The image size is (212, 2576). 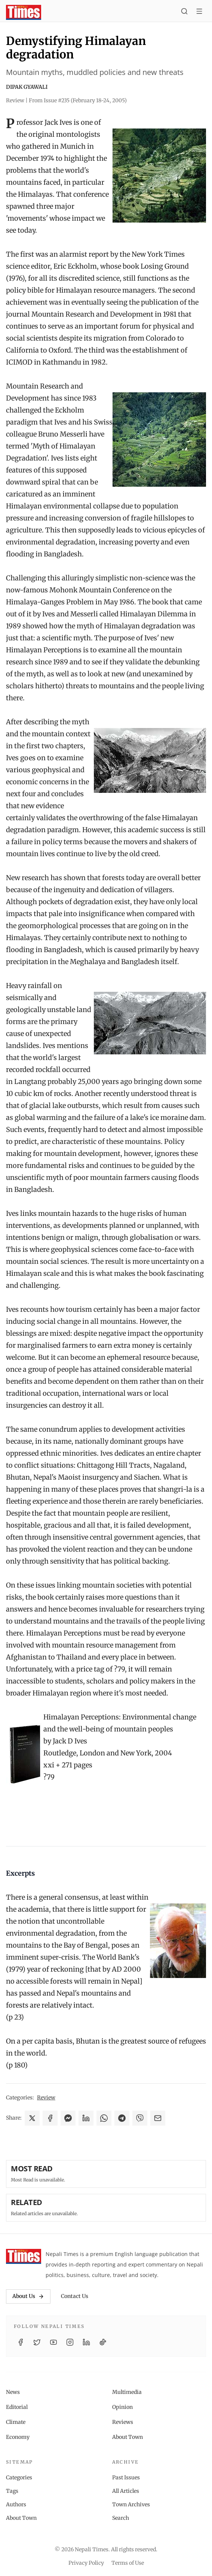 What do you see at coordinates (28, 2296) in the screenshot?
I see `About Us` at bounding box center [28, 2296].